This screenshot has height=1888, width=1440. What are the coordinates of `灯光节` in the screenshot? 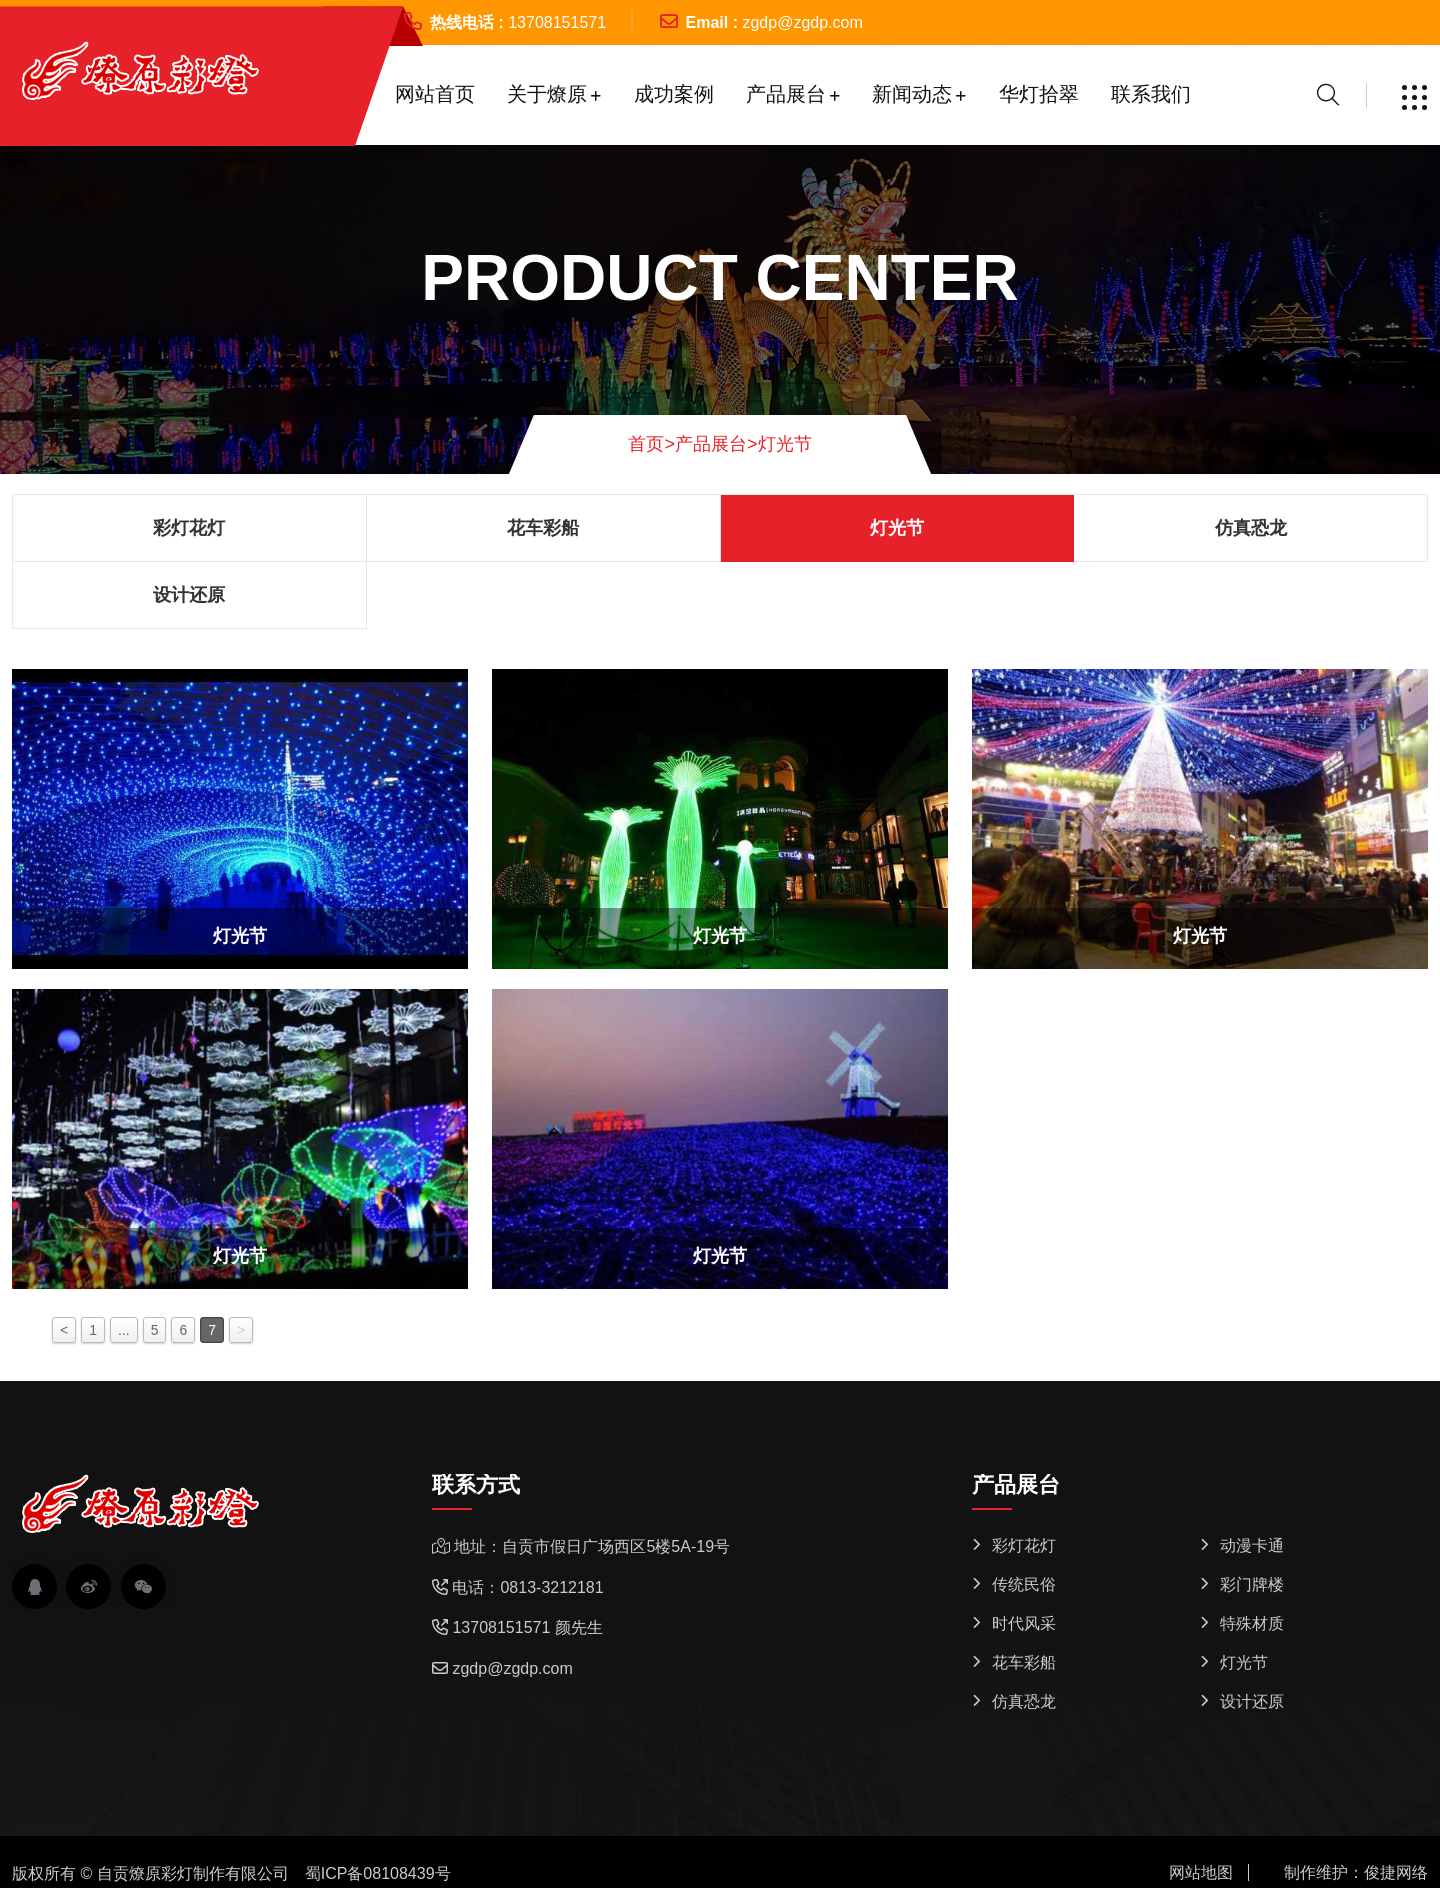 It's located at (785, 444).